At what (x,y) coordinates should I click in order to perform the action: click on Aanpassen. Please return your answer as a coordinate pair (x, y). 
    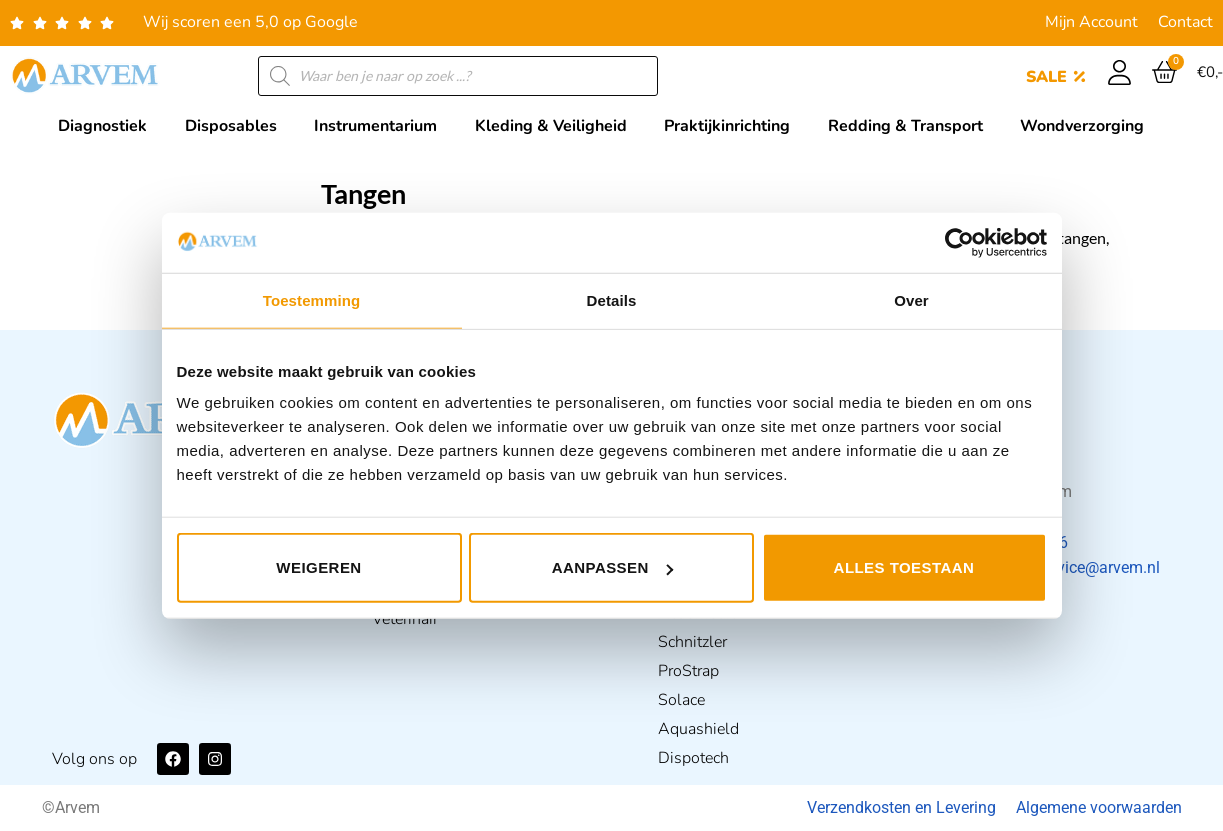
    Looking at the image, I should click on (612, 567).